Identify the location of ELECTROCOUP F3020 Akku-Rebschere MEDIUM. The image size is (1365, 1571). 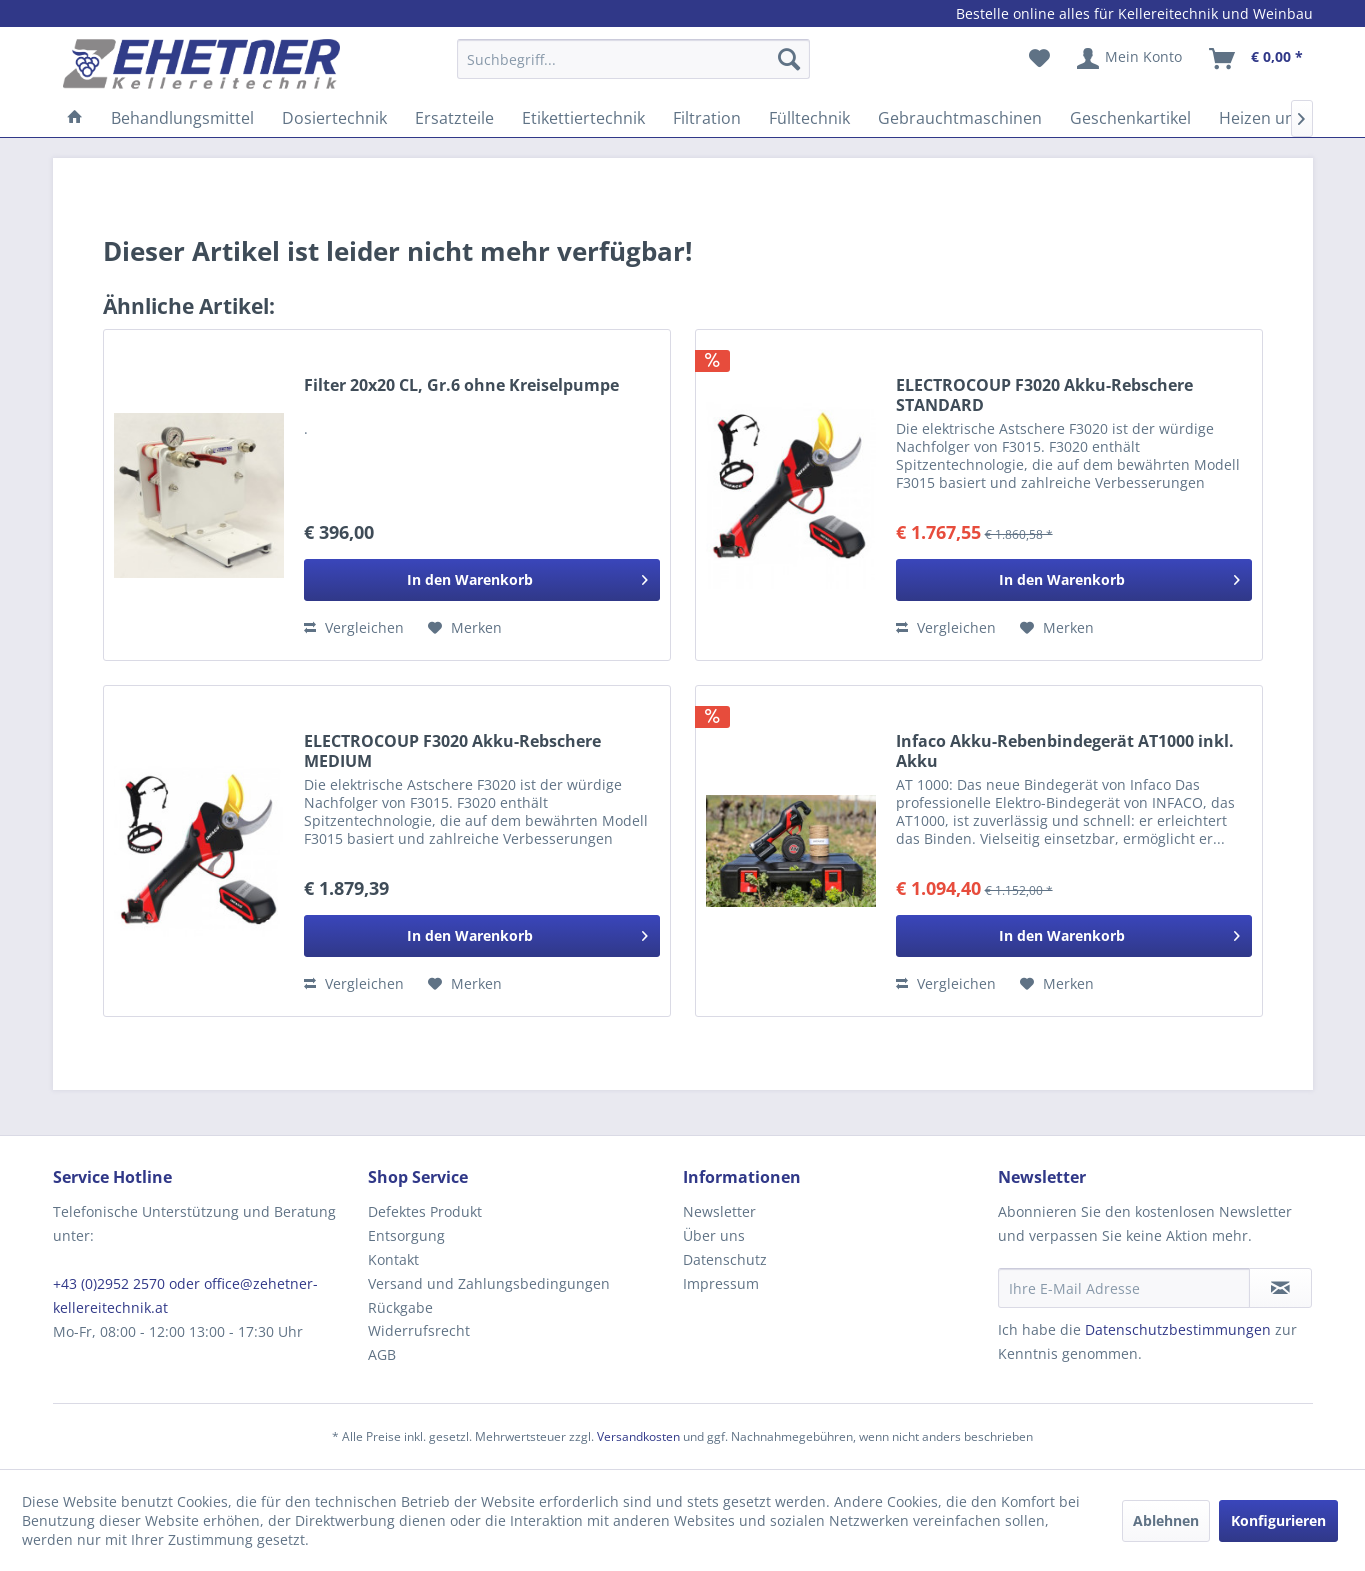
(452, 751).